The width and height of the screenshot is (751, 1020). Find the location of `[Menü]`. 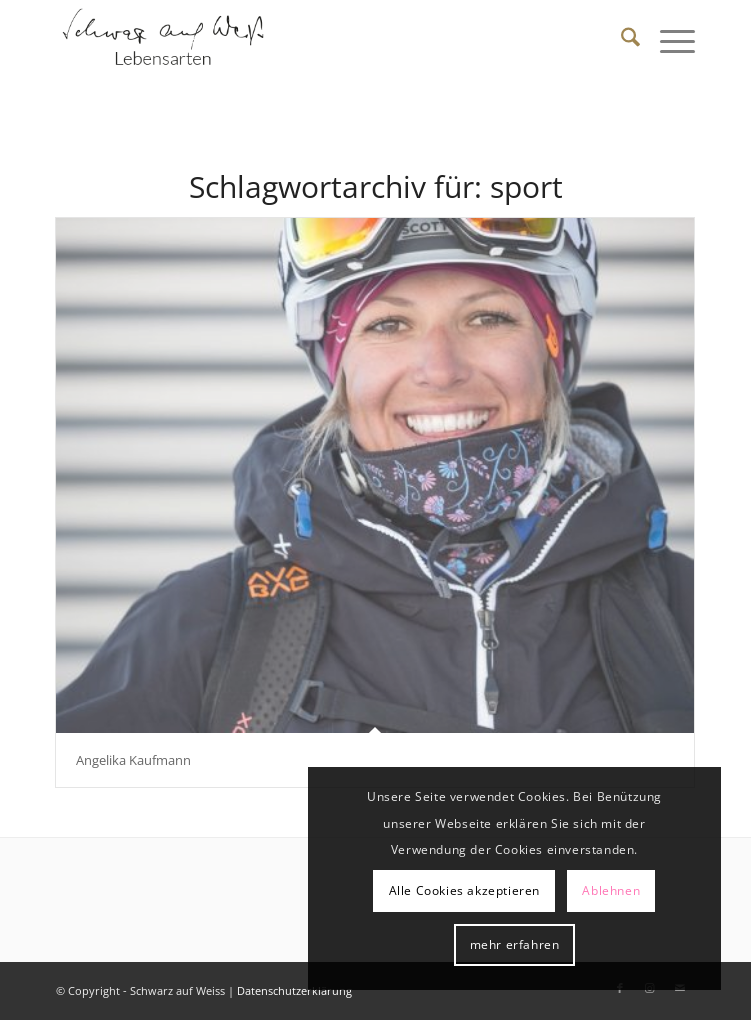

[Menü] is located at coordinates (667, 40).